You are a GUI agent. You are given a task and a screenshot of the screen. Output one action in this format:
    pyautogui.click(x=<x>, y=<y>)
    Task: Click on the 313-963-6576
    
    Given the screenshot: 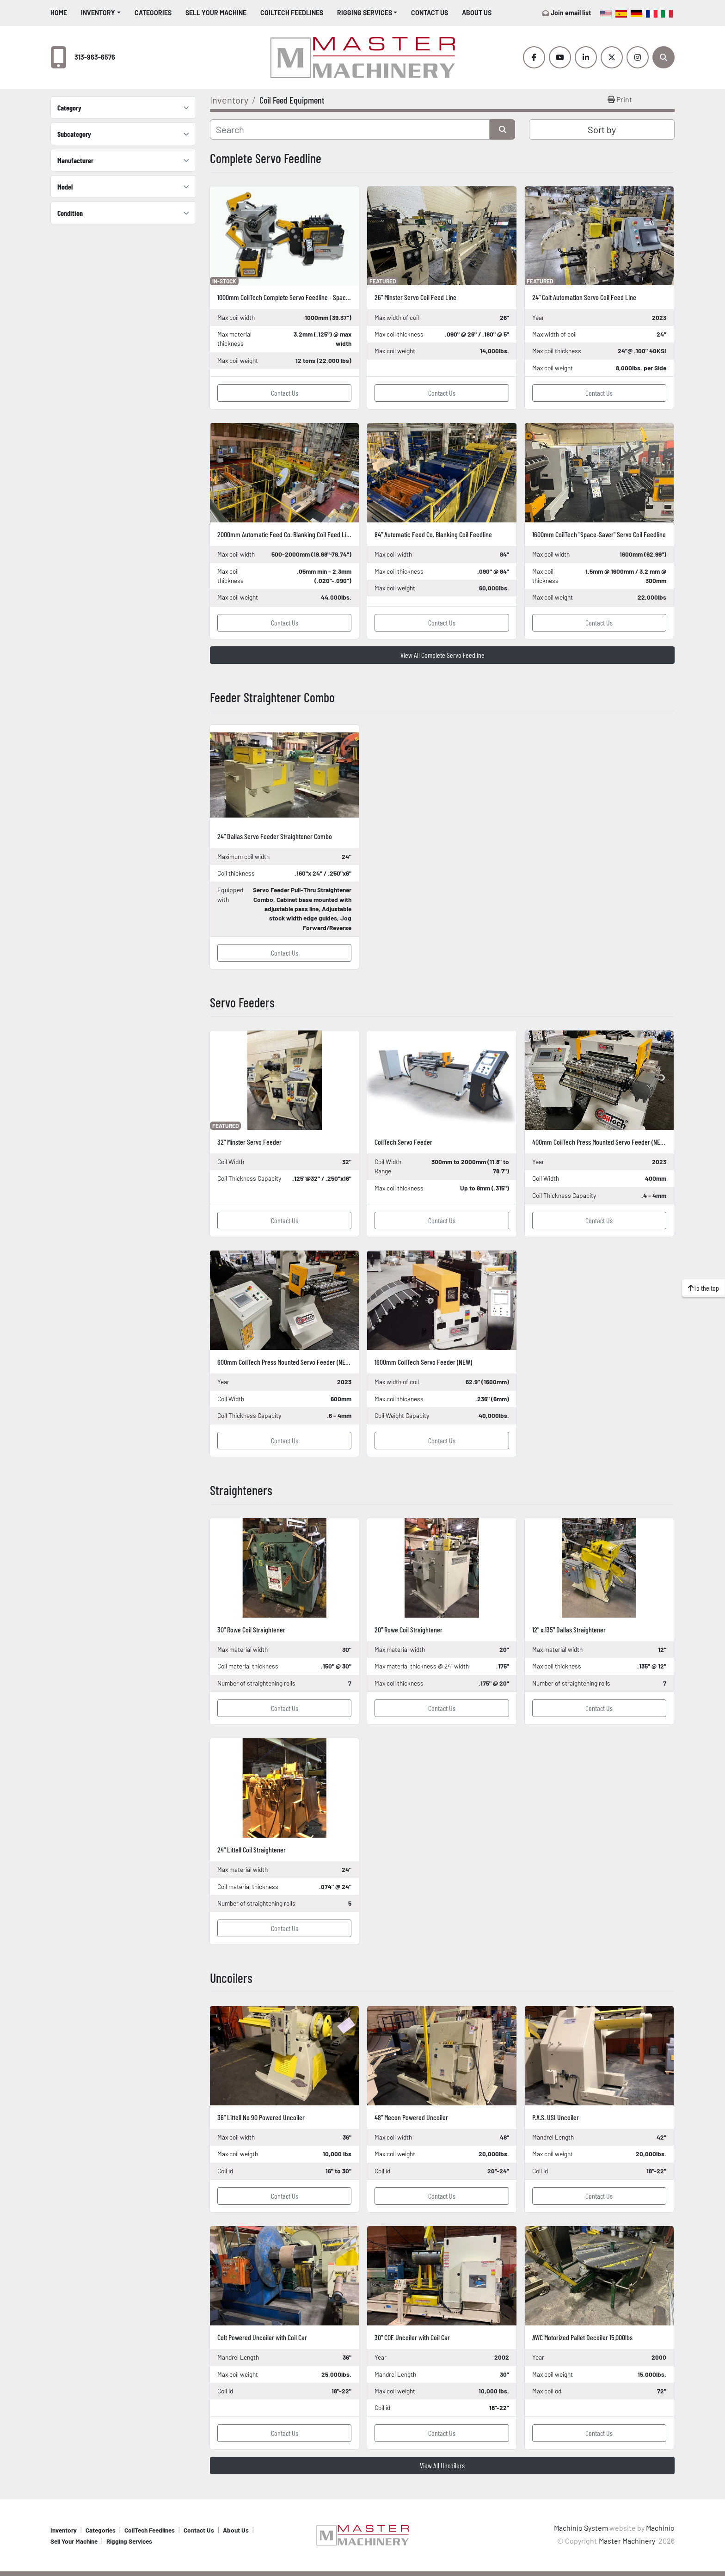 What is the action you would take?
    pyautogui.click(x=94, y=57)
    